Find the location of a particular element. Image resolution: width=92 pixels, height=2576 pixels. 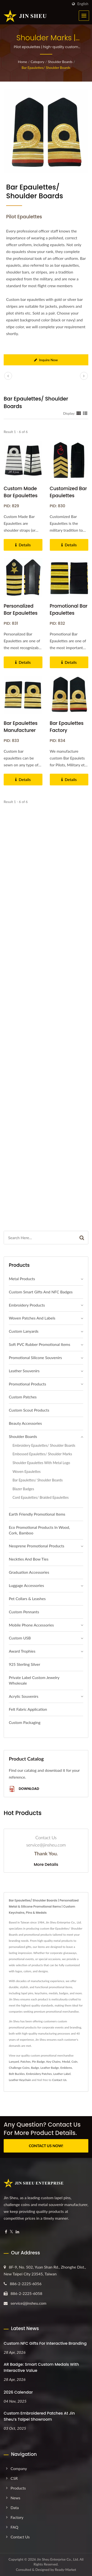

Metal Products is located at coordinates (22, 1278).